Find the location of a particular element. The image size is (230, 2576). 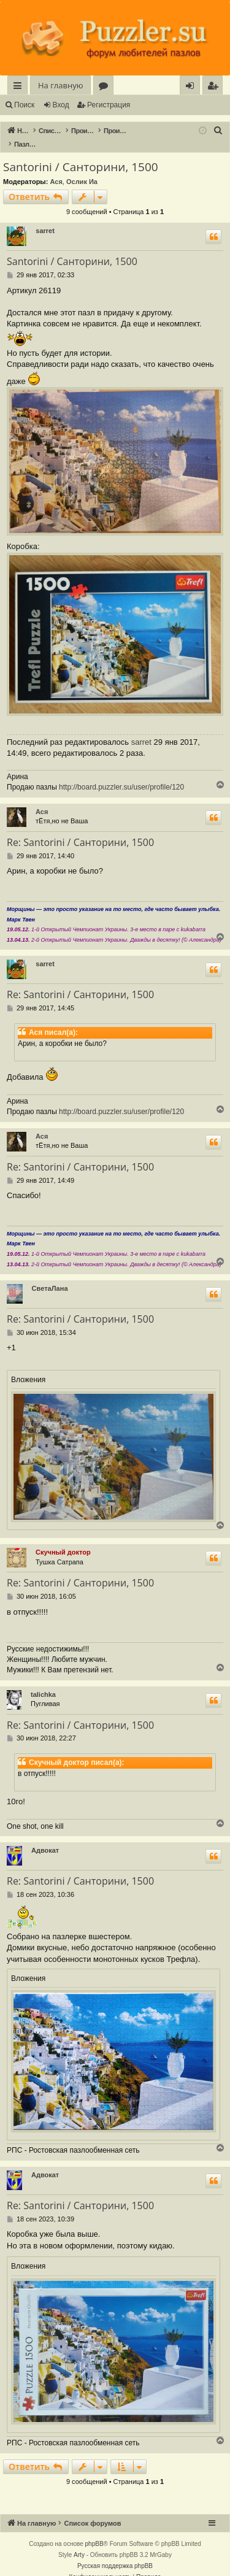

talichka is located at coordinates (43, 1681).